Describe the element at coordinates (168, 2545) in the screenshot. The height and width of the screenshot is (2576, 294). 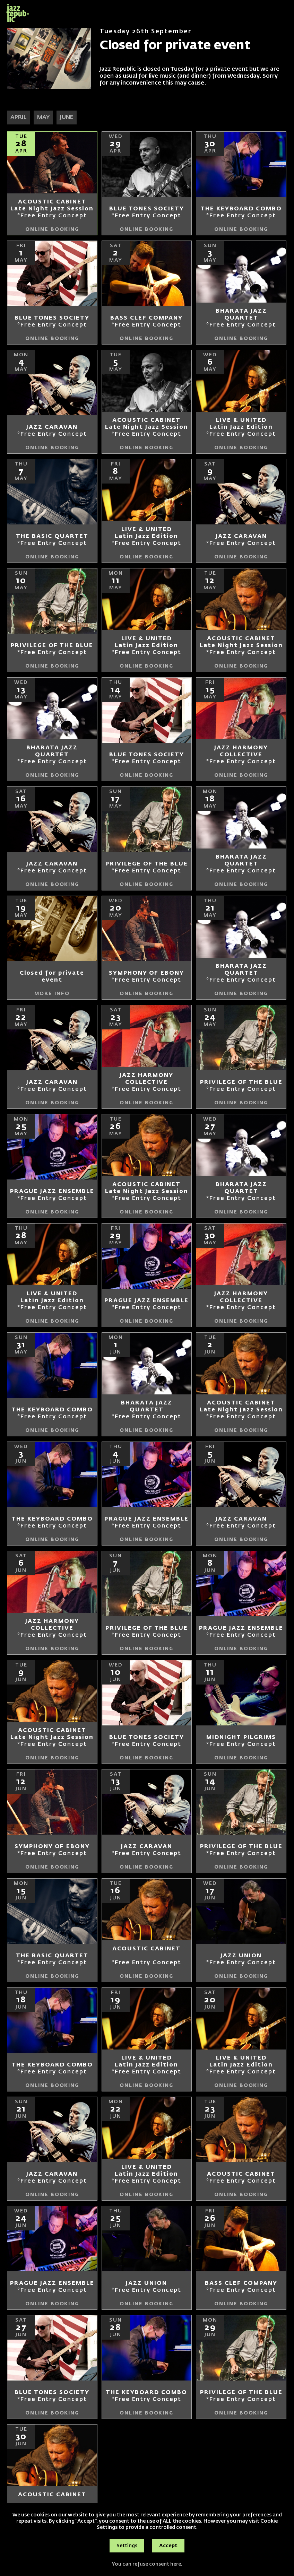
I see `Accept` at that location.